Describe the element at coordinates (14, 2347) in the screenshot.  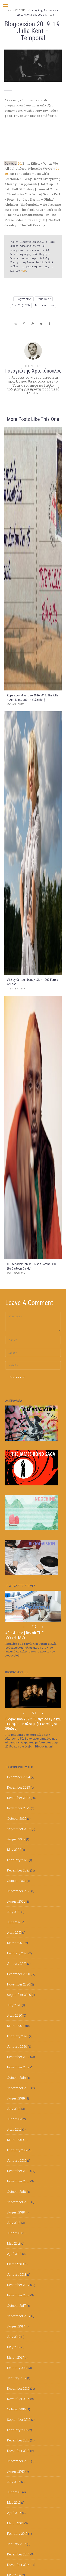
I see `May 2017` at that location.